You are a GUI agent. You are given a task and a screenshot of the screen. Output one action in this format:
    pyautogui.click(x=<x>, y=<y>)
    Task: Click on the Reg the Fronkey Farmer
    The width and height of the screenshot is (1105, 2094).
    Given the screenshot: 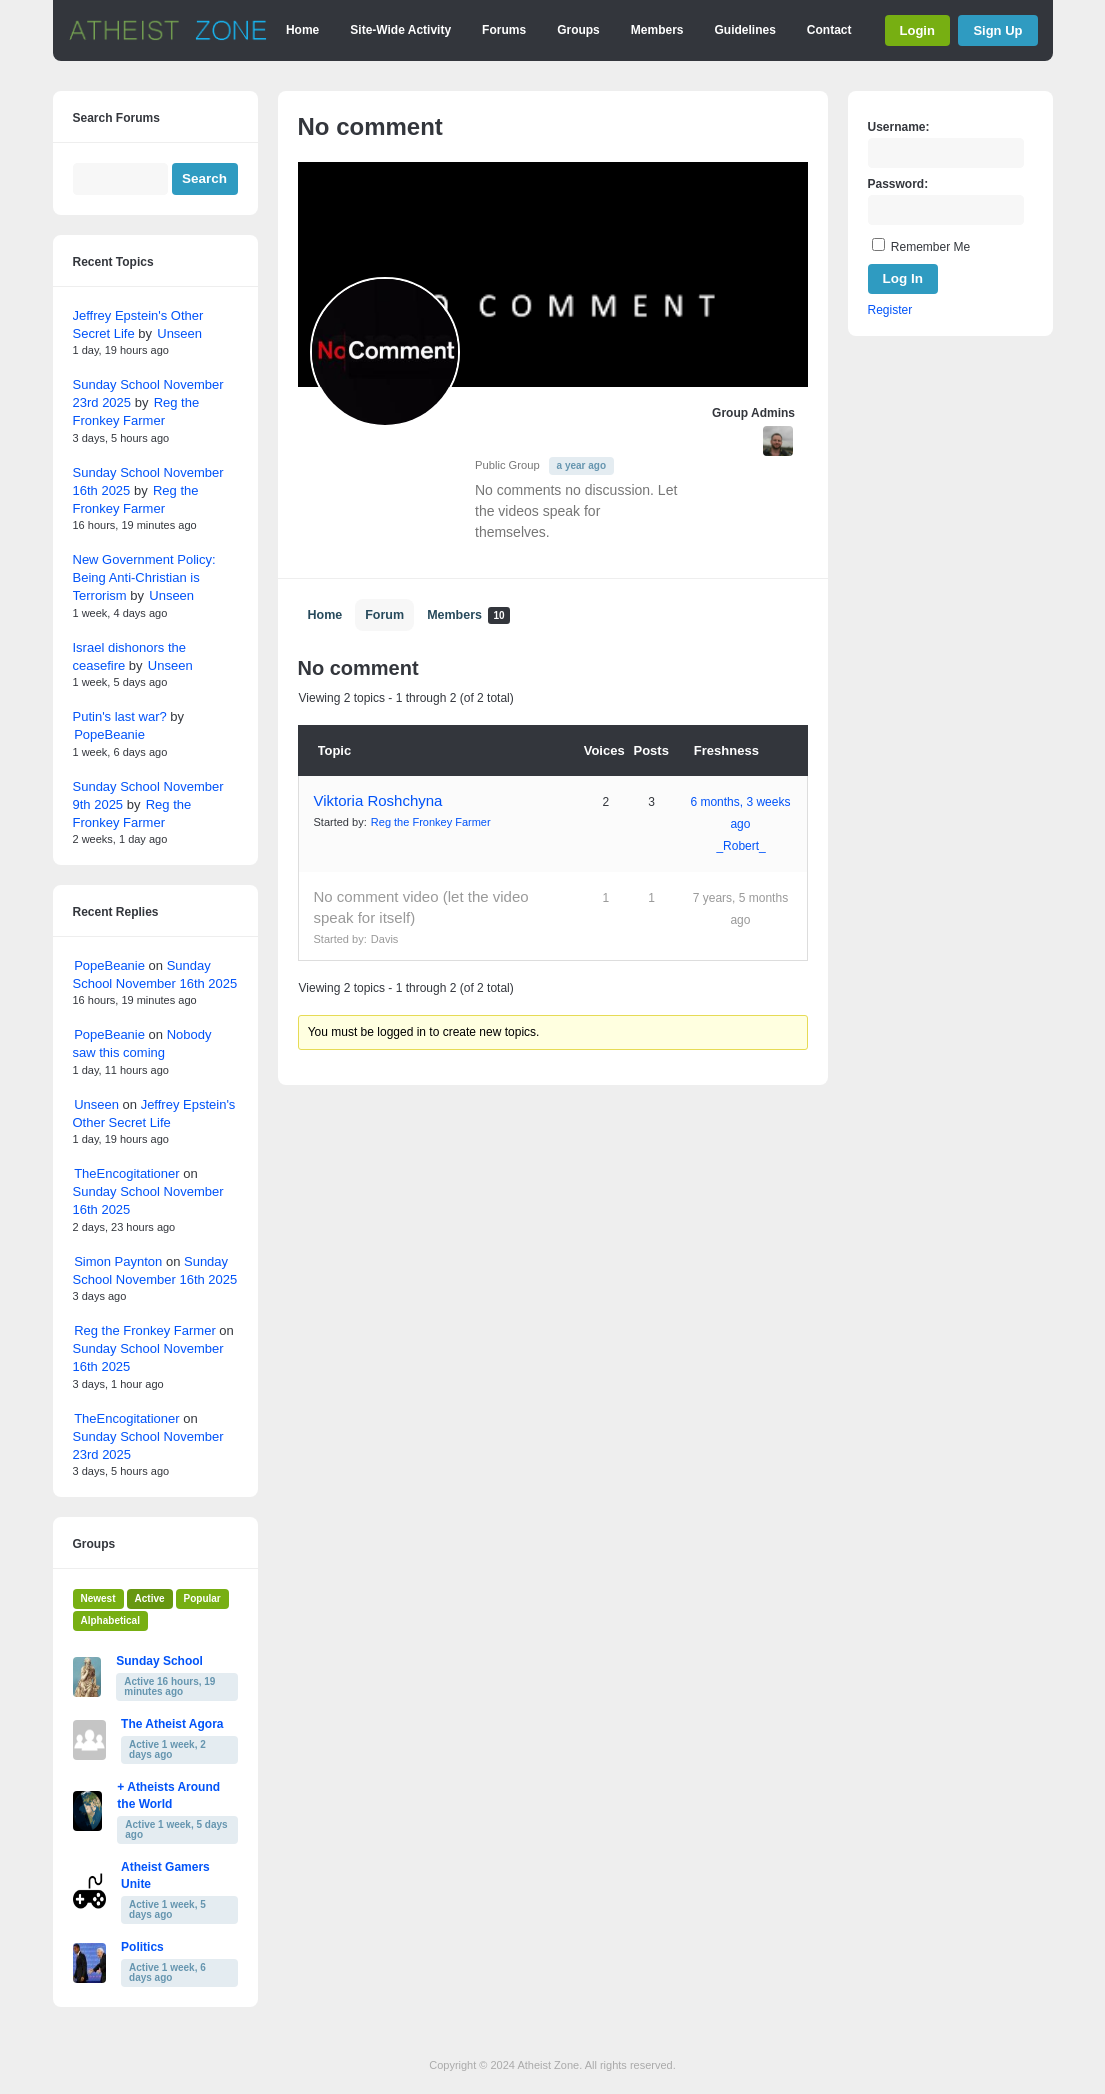 What is the action you would take?
    pyautogui.click(x=431, y=822)
    